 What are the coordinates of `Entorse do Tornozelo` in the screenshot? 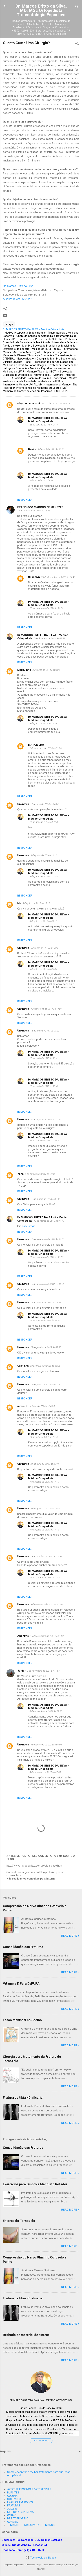 It's located at (19, 2221).